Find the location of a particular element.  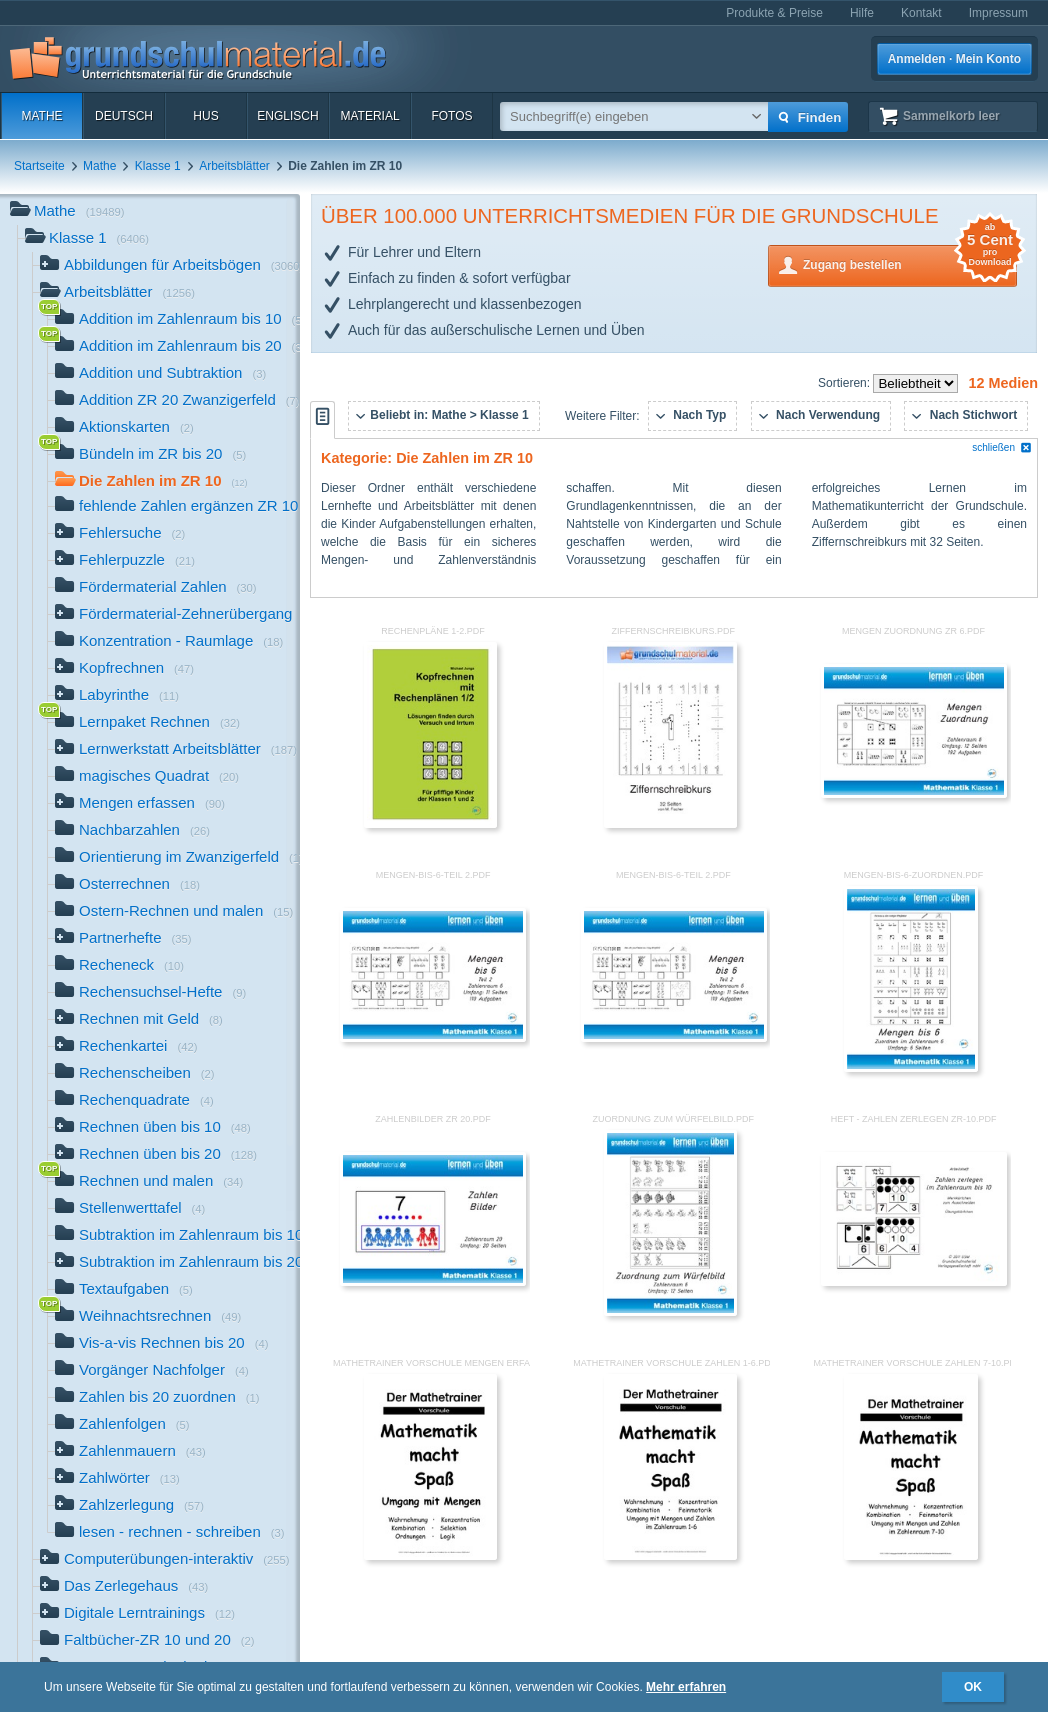

Arbeitsblätter is located at coordinates (234, 166).